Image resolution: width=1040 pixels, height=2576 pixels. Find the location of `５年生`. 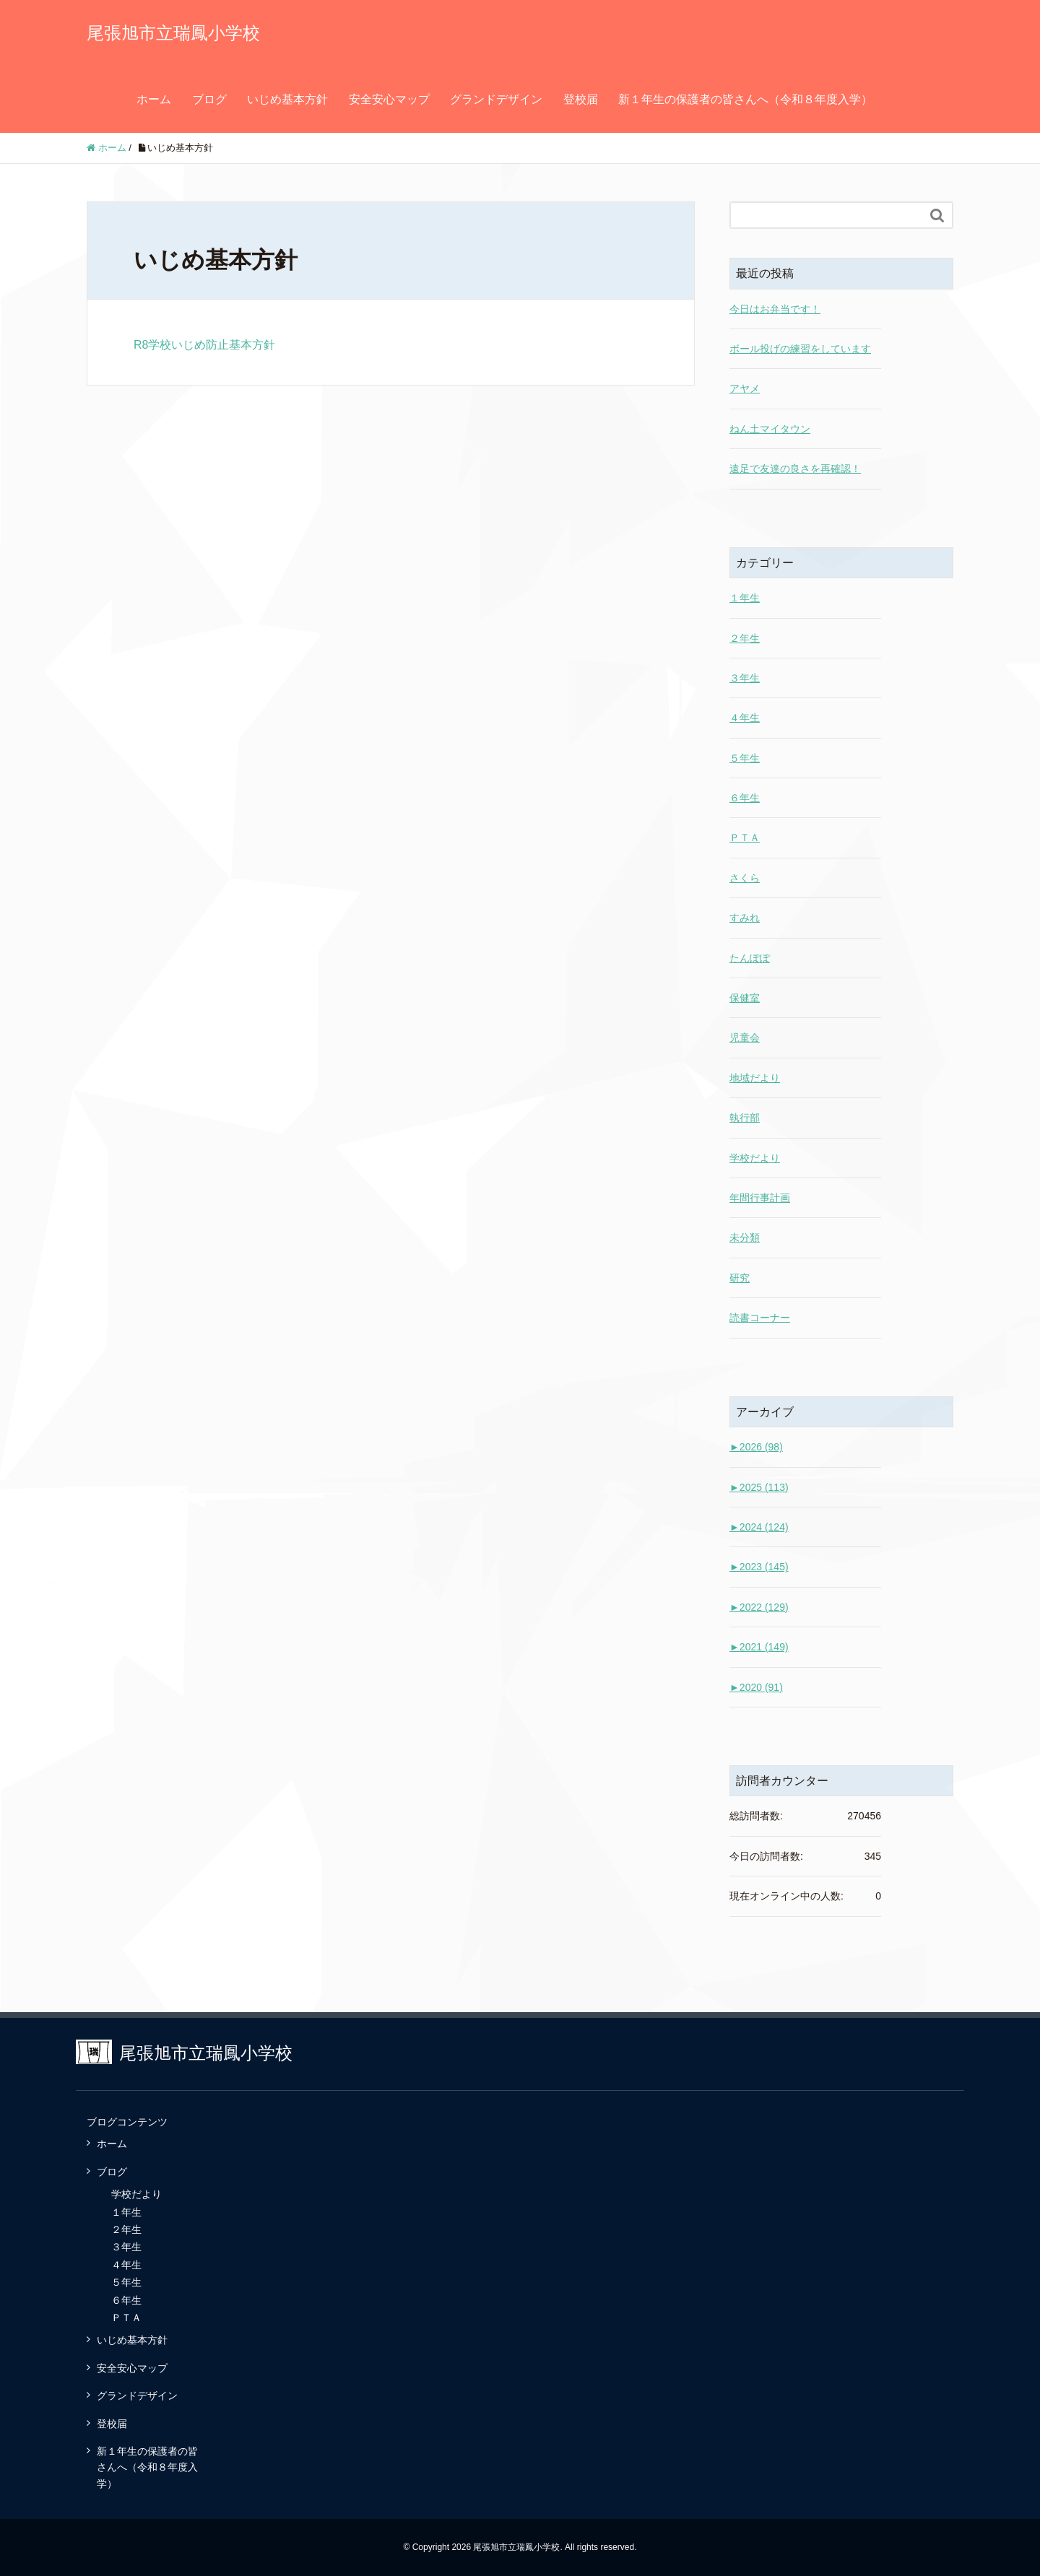

５年生 is located at coordinates (744, 758).